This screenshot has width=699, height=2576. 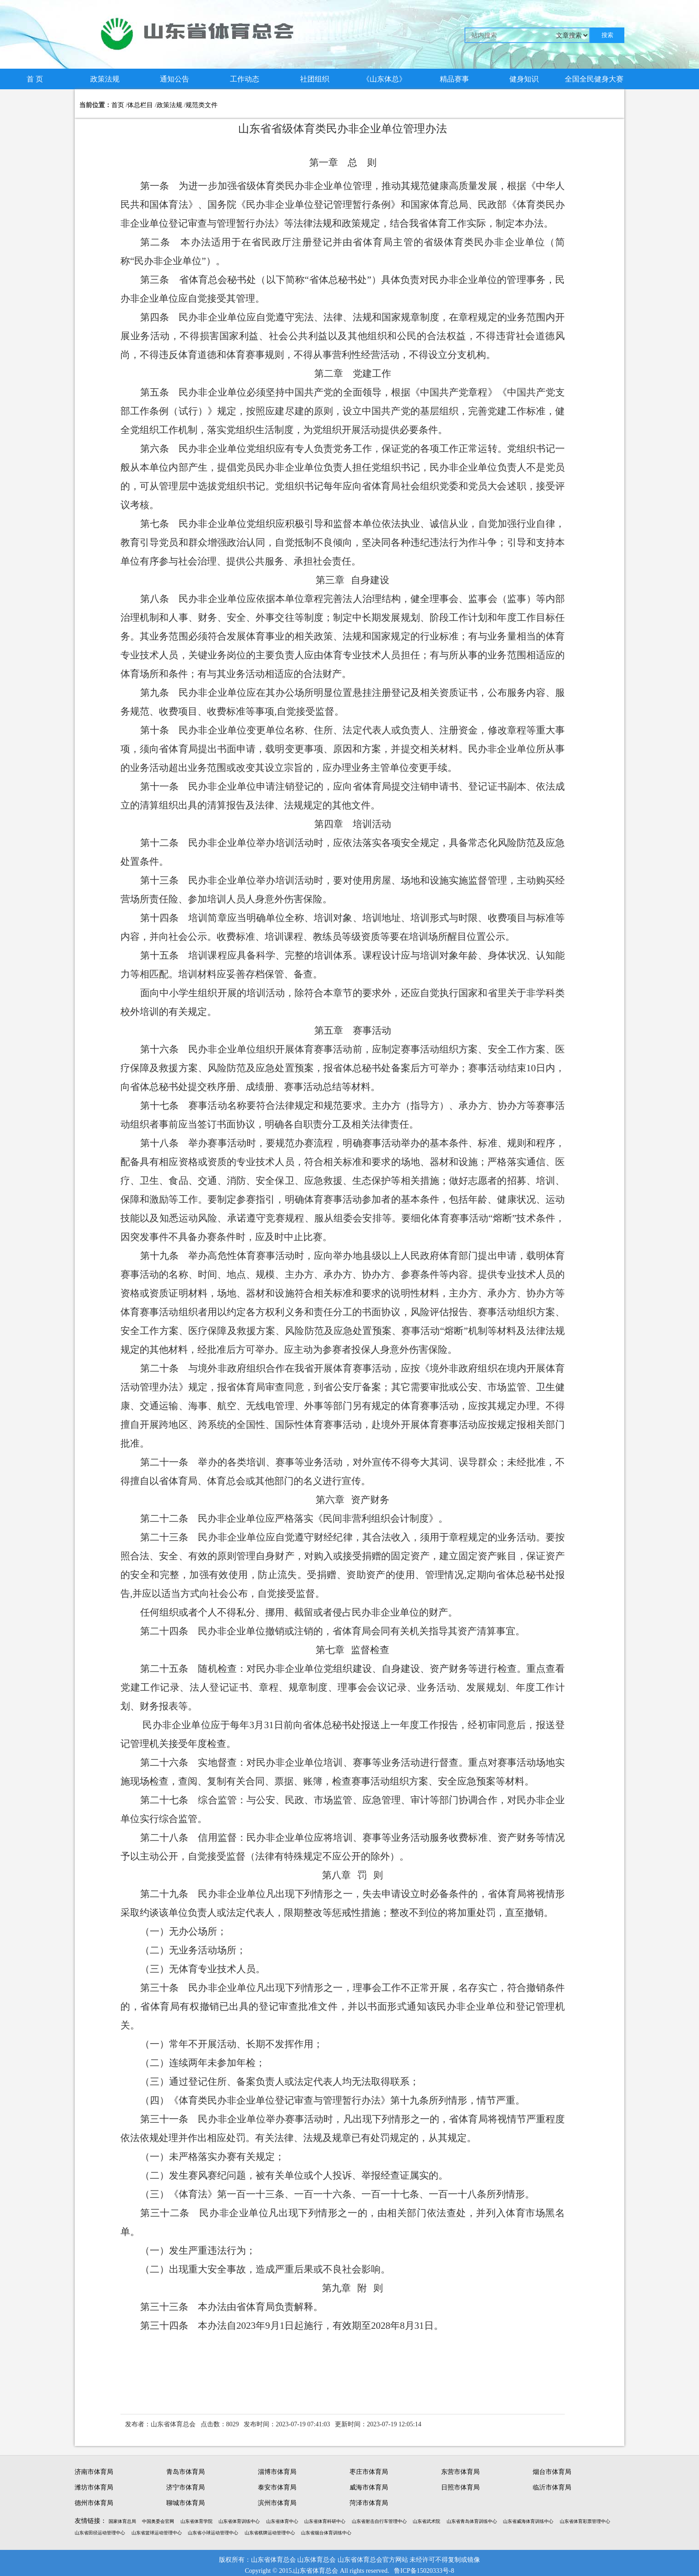 What do you see at coordinates (460, 2471) in the screenshot?
I see `东营市体育局` at bounding box center [460, 2471].